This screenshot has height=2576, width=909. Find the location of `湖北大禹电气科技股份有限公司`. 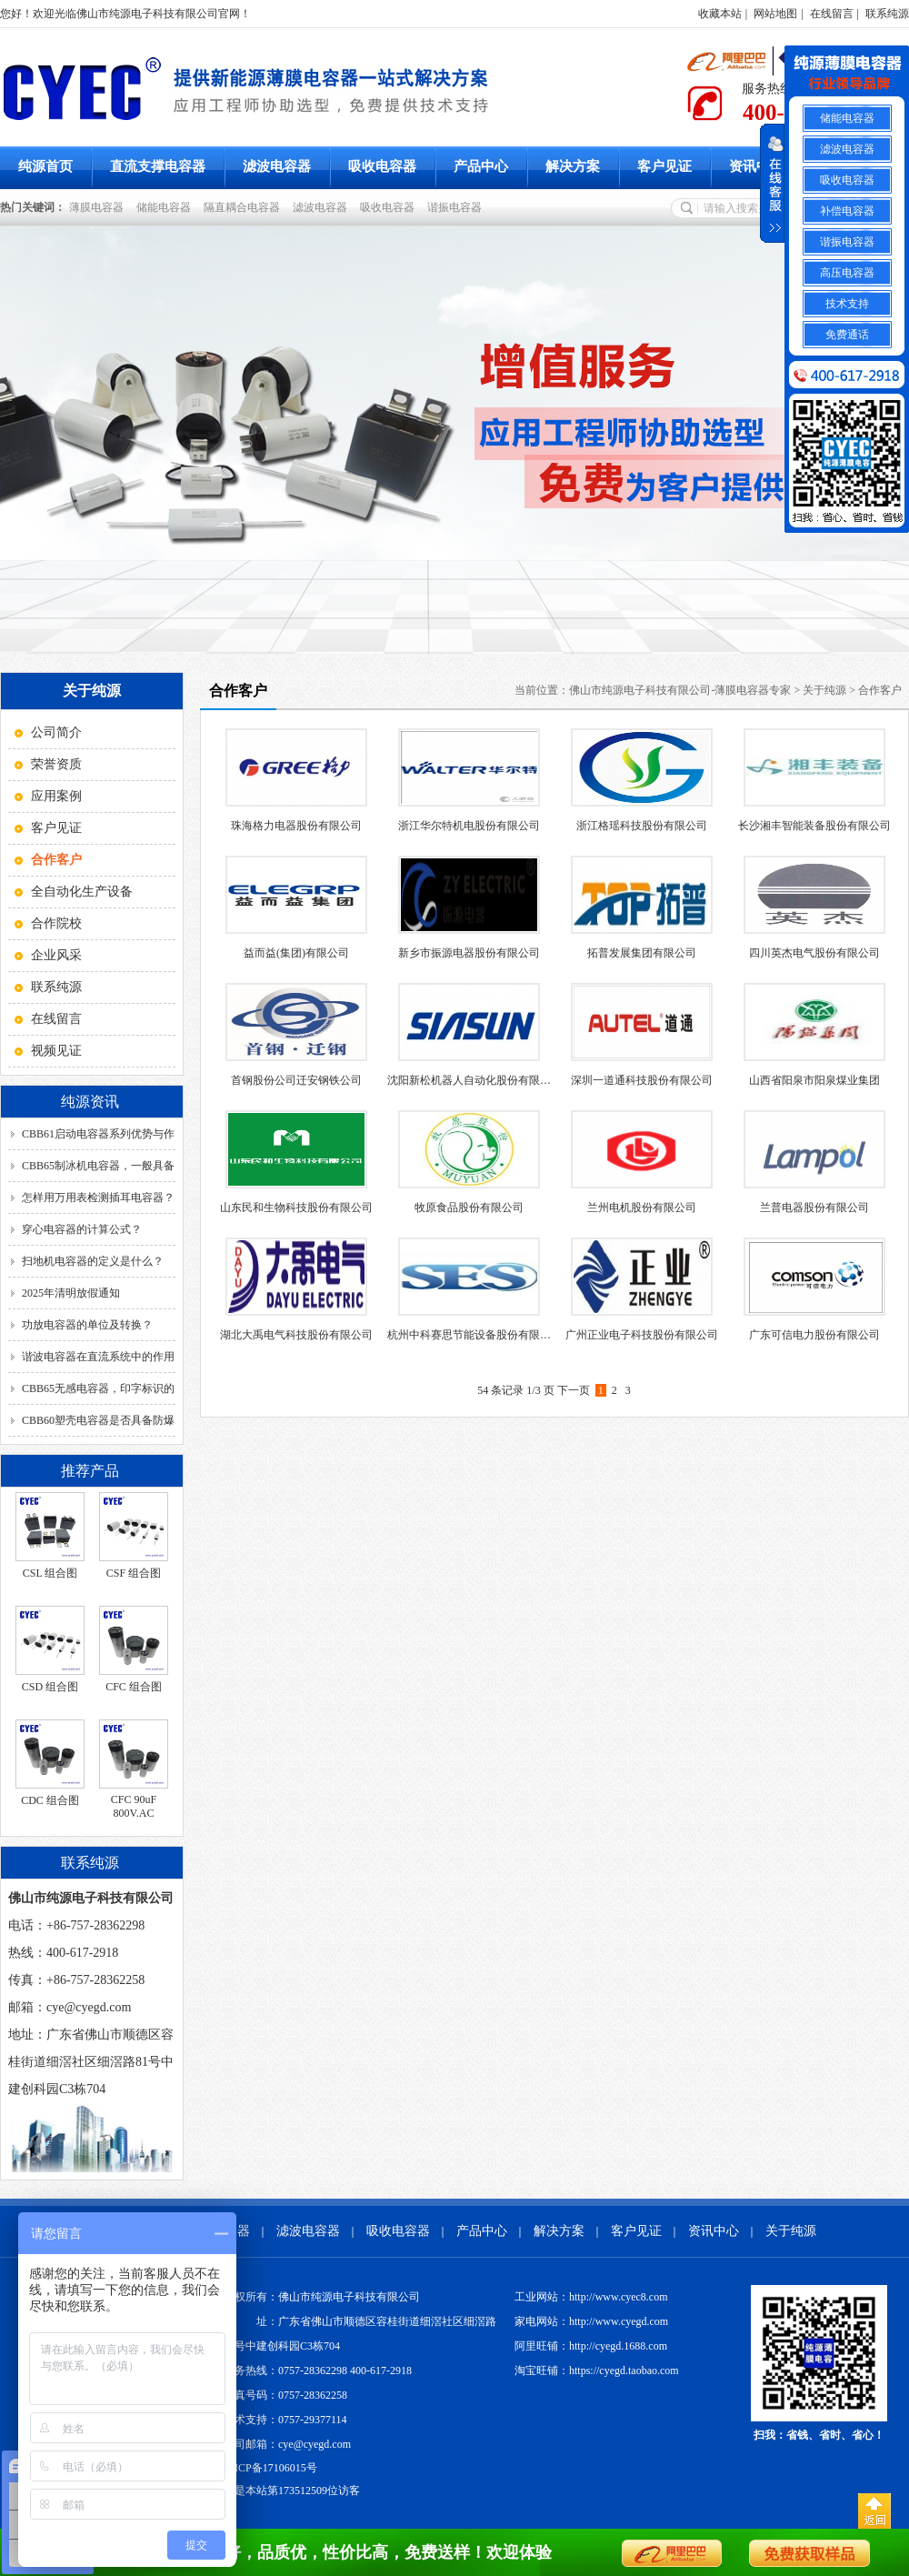

湖北大禹电气科技股份有限公司 is located at coordinates (296, 1334).